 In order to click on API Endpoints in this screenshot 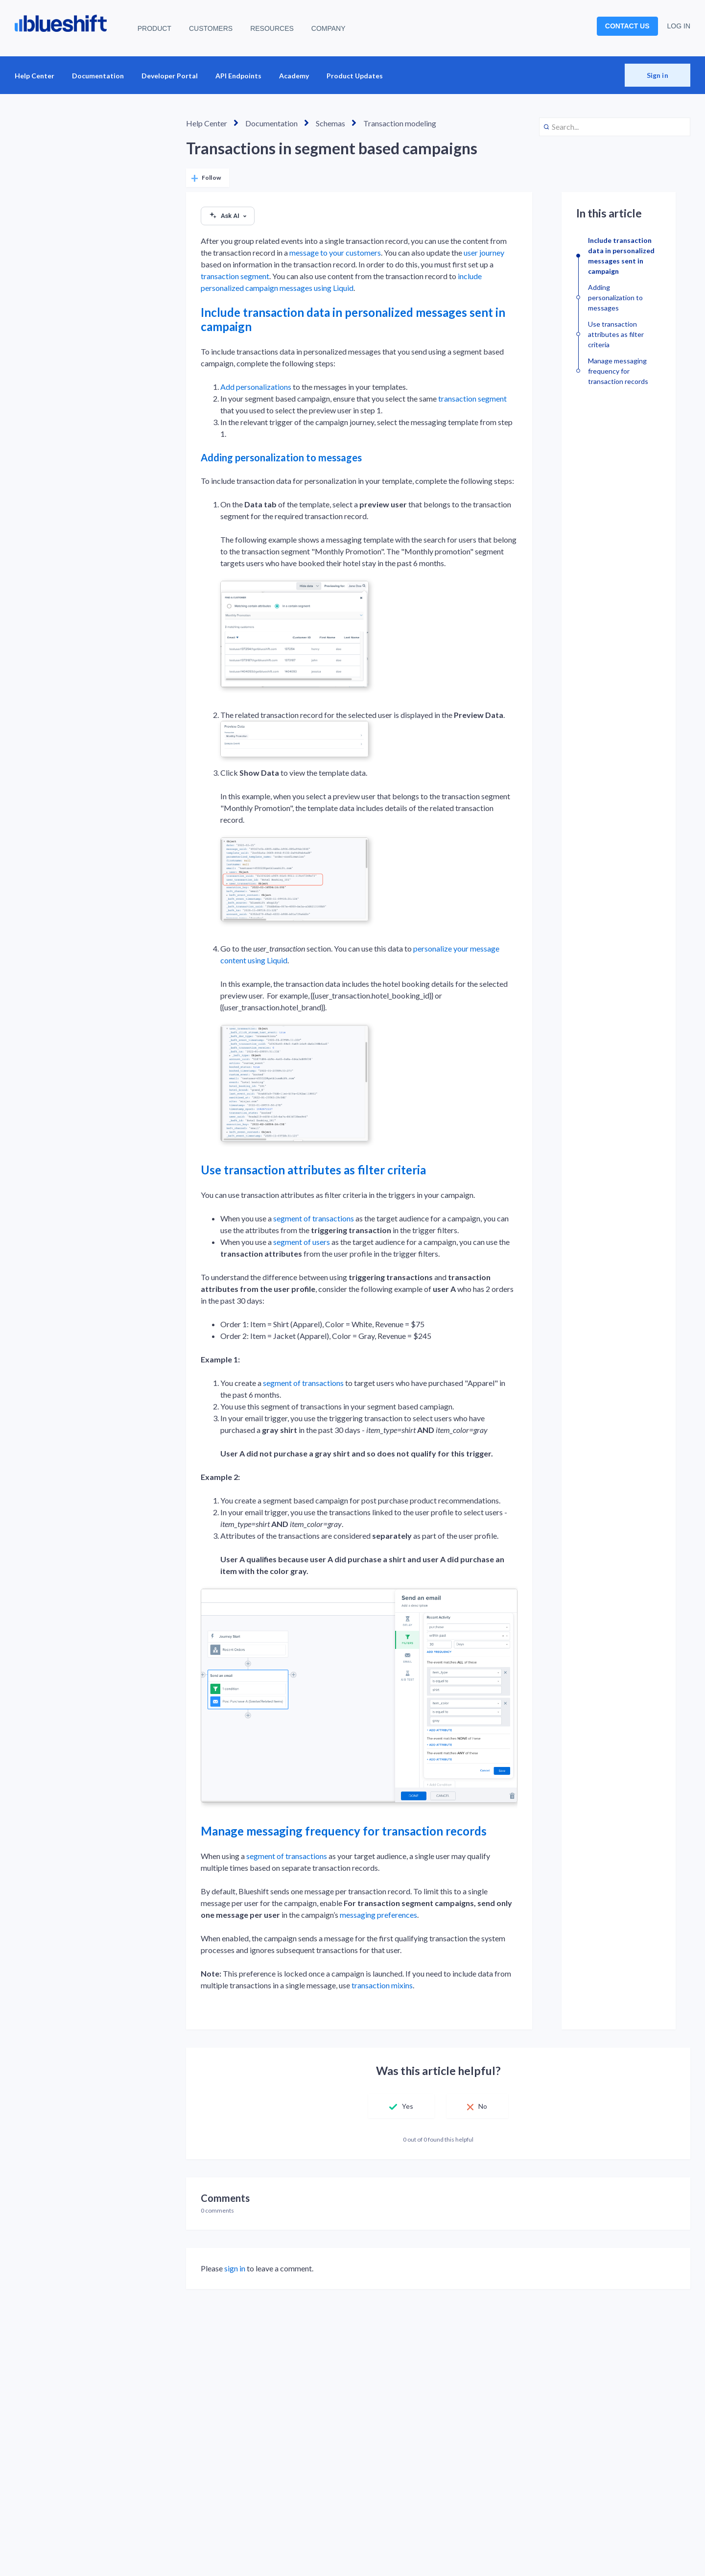, I will do `click(238, 76)`.